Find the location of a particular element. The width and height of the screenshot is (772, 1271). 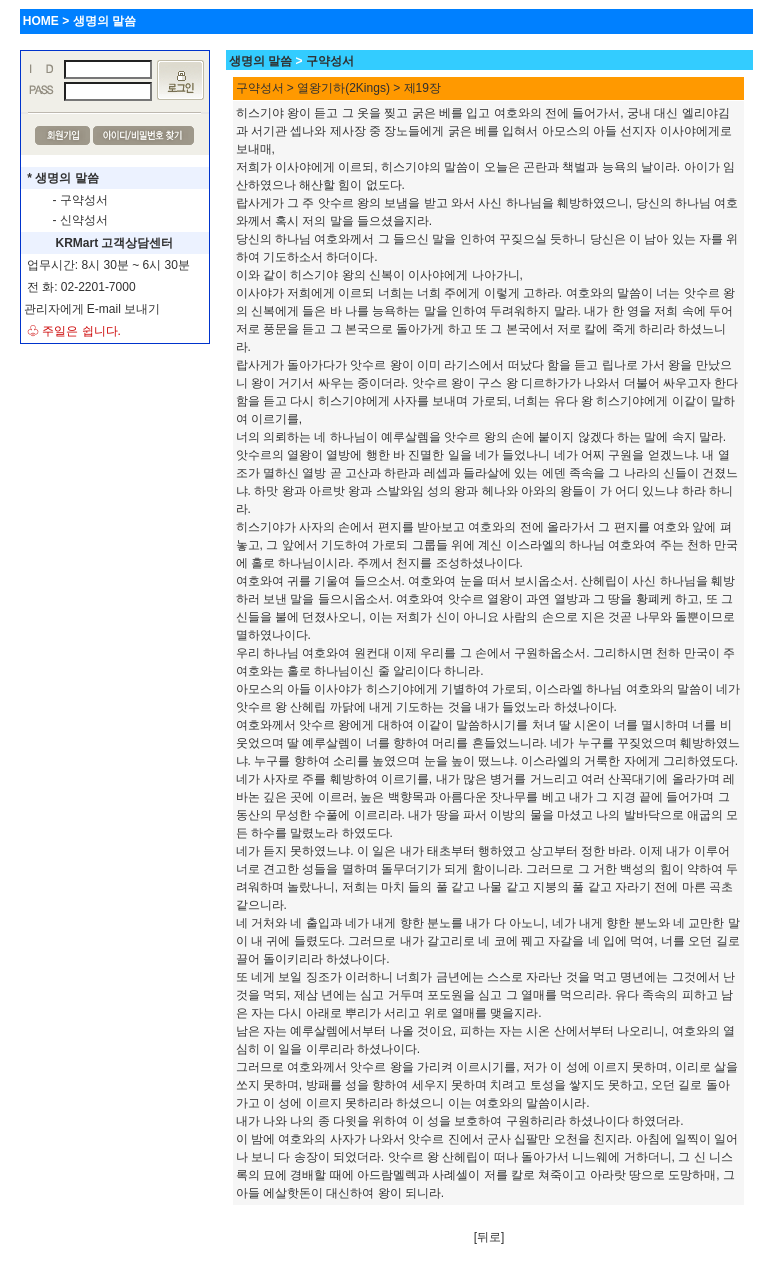

- 신약성서 is located at coordinates (80, 220).